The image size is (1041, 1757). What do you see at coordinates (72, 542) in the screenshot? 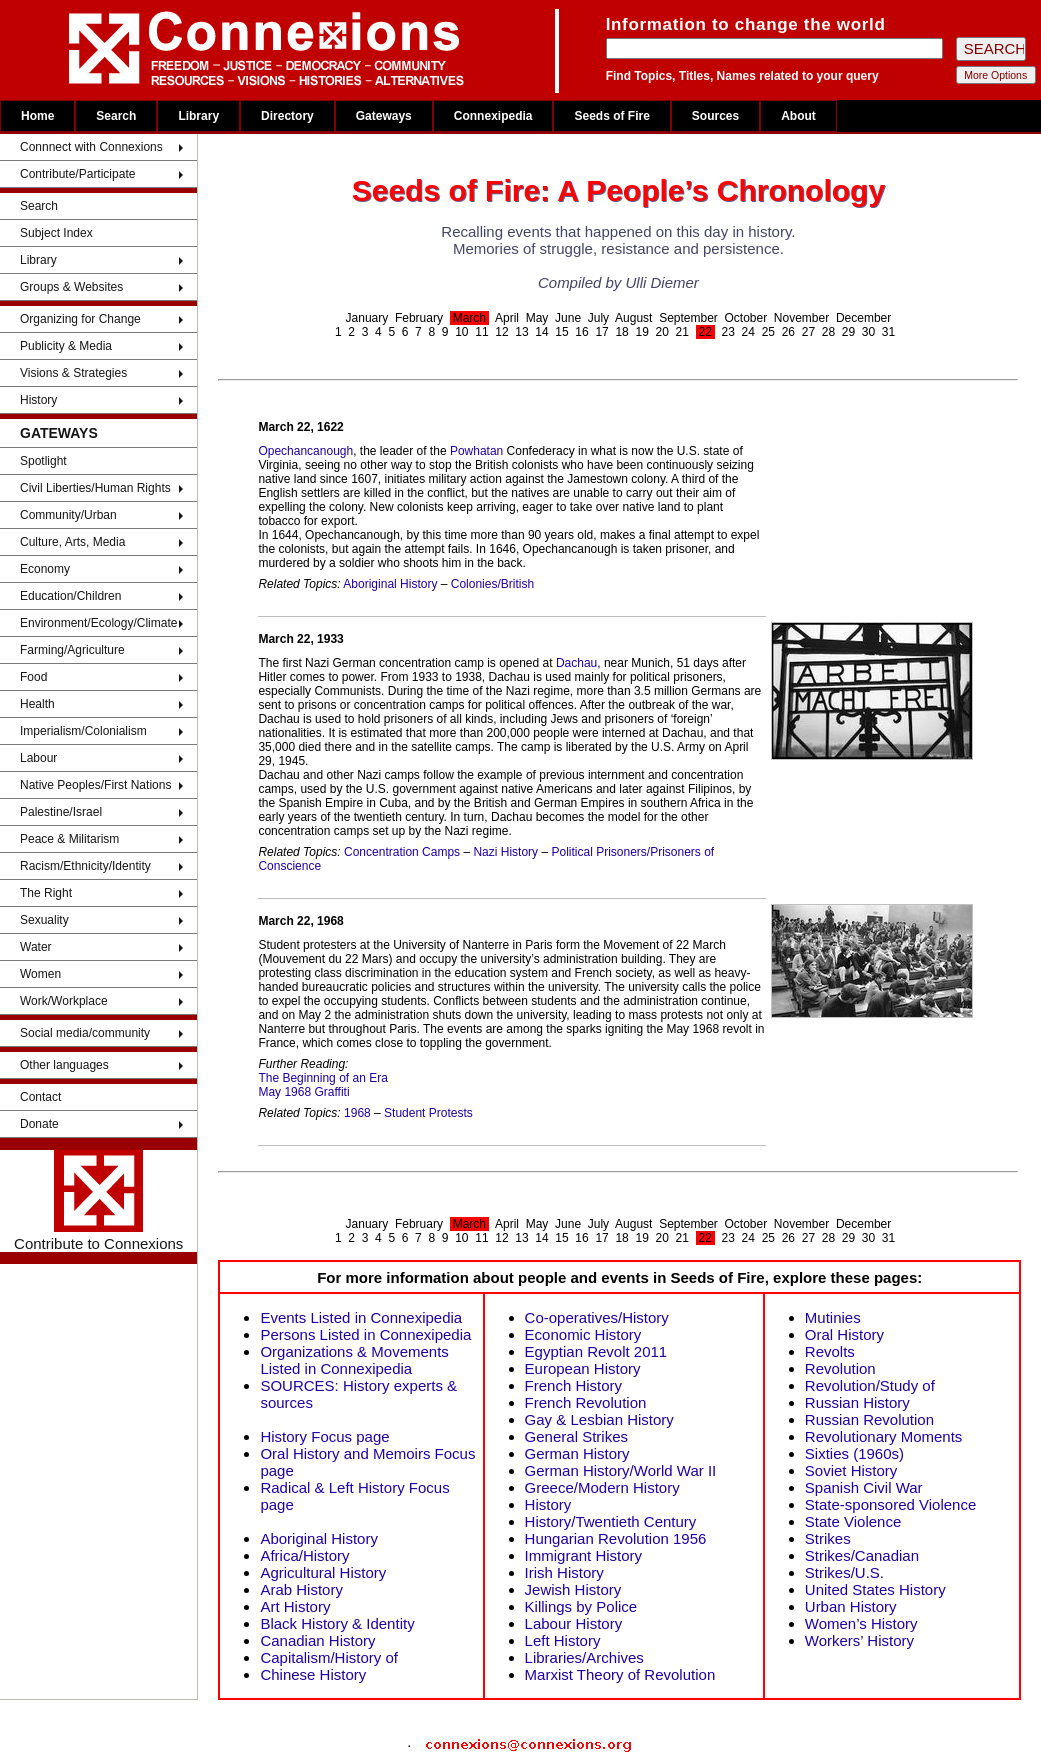
I see `Culture, Arts, Media` at bounding box center [72, 542].